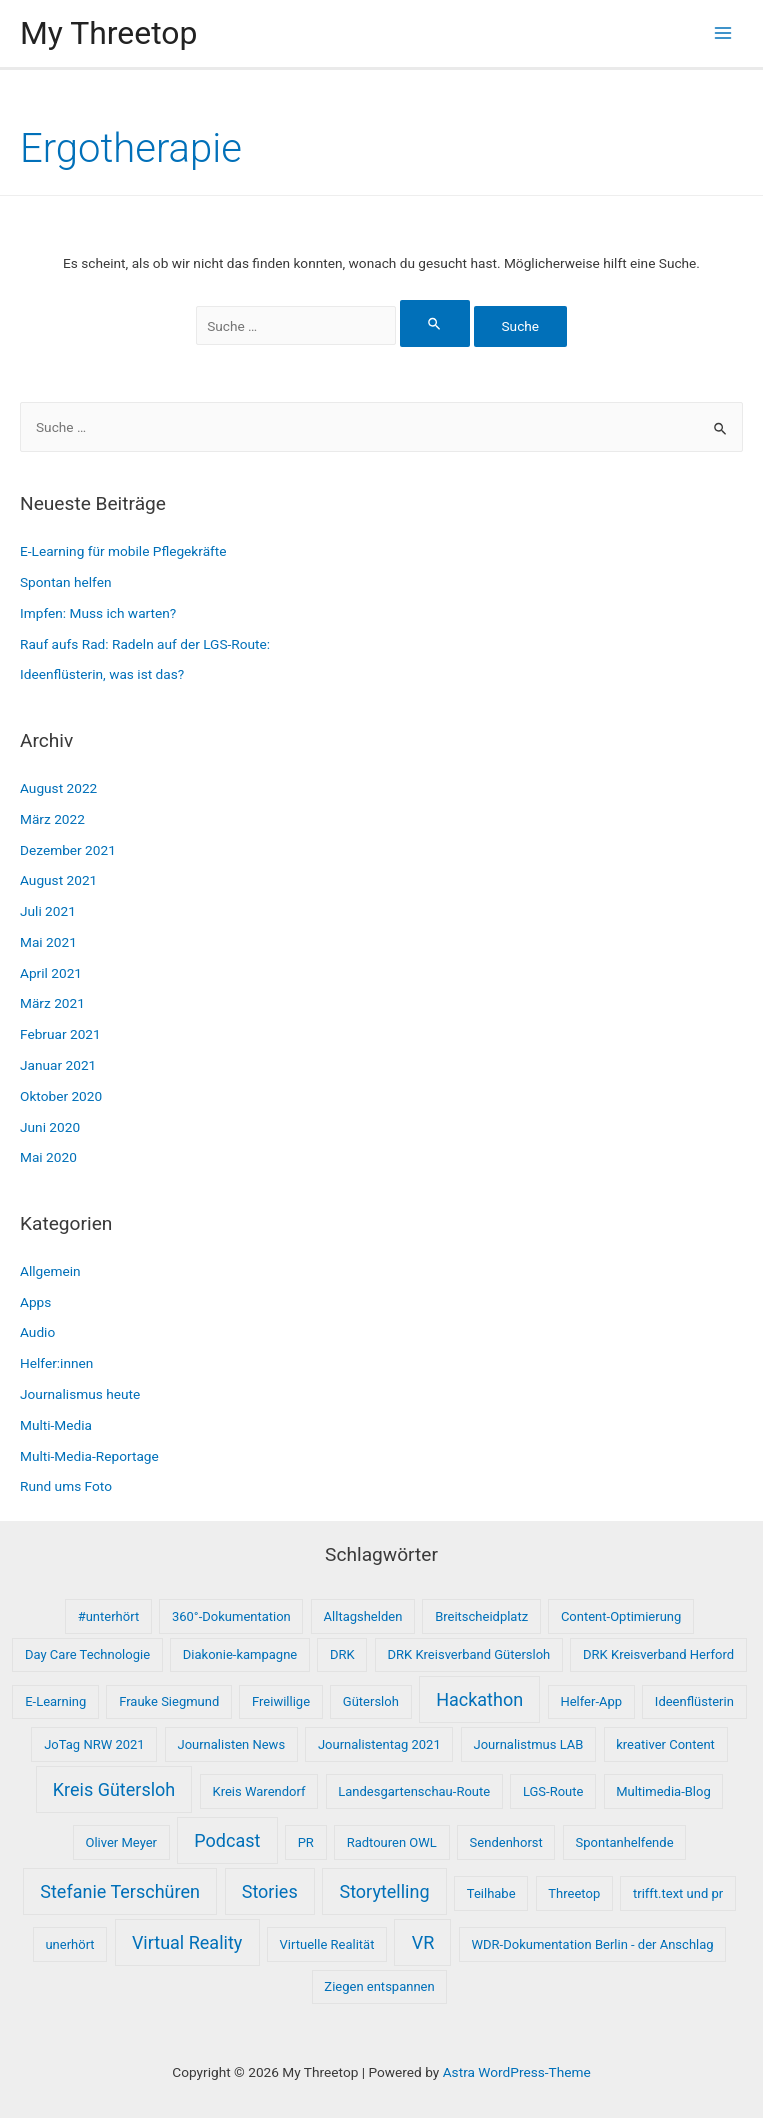 This screenshot has width=763, height=2118. Describe the element at coordinates (114, 1789) in the screenshot. I see `Kreis Gütersloh [Kreis Gütersloh (2 Einträge)]` at that location.